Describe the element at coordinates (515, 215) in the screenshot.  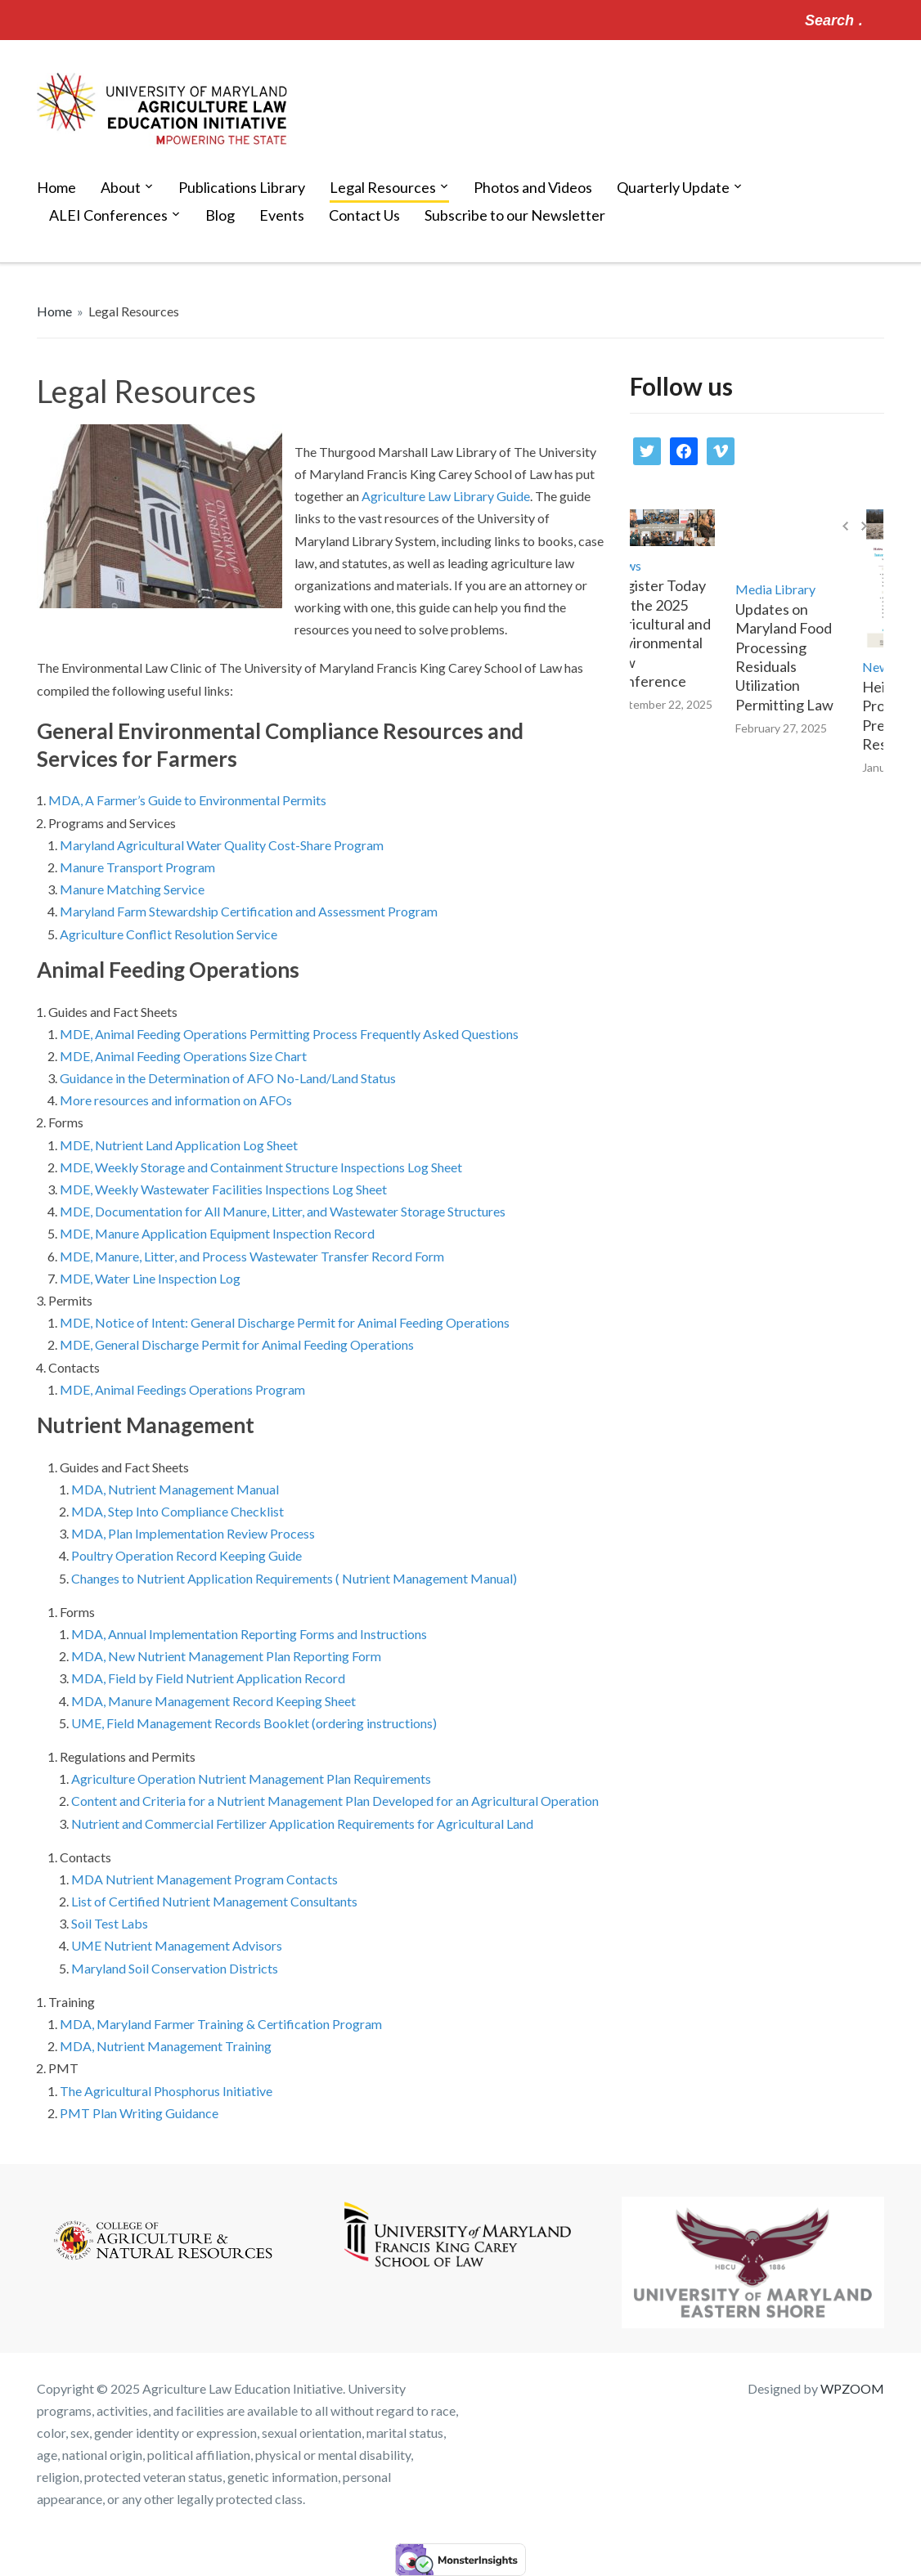
I see `Subscribe to our Newsletter` at that location.